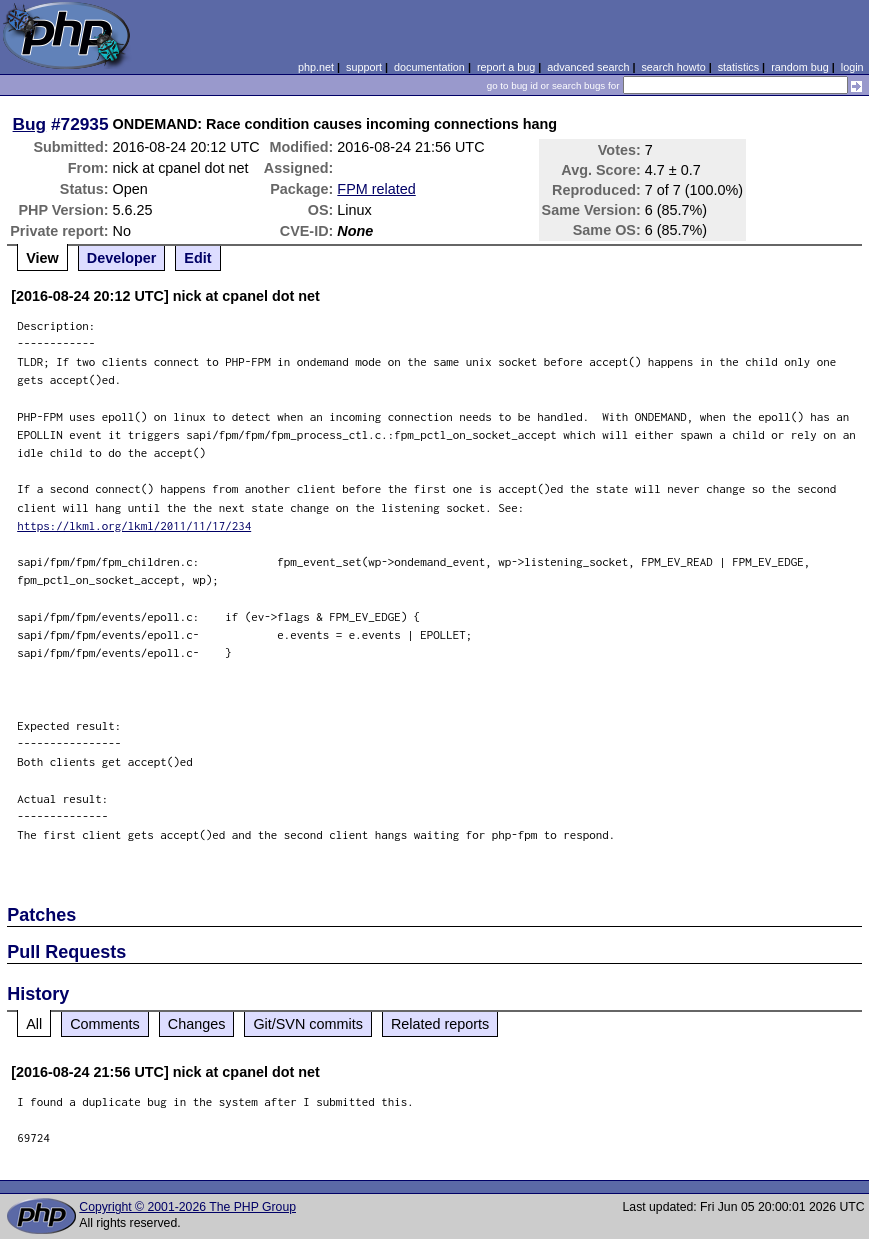  I want to click on Changes, so click(197, 1024).